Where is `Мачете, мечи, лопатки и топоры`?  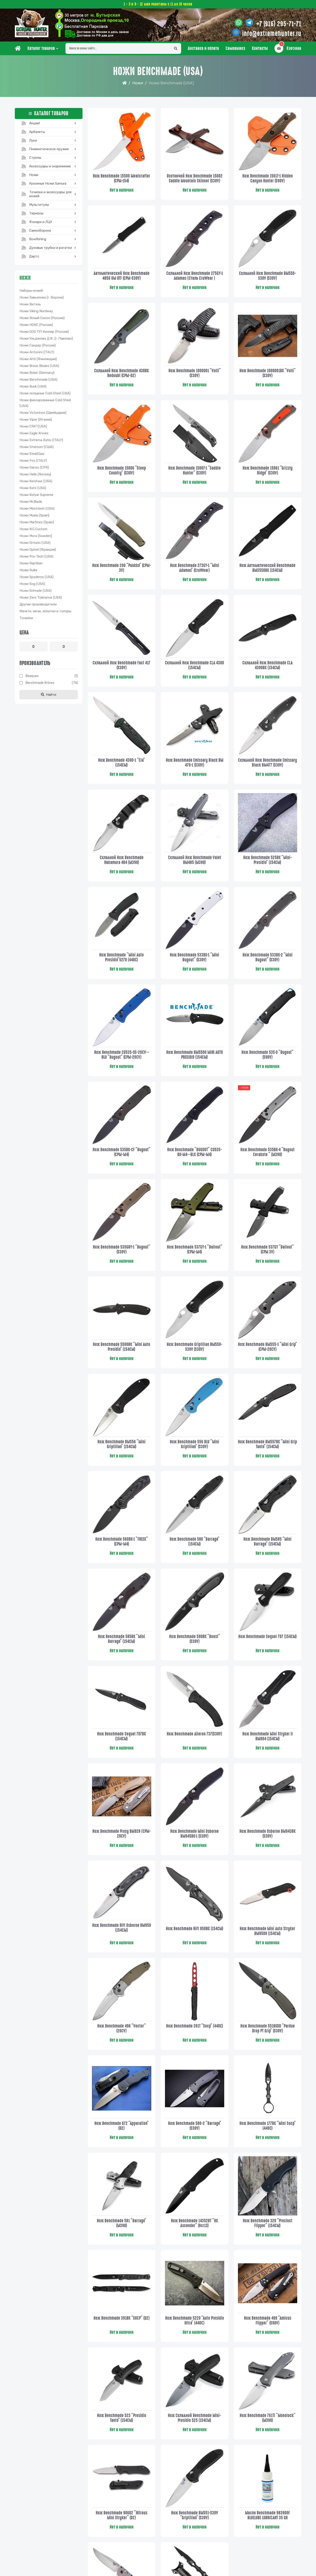 Мачете, мечи, лопатки и топоры is located at coordinates (45, 611).